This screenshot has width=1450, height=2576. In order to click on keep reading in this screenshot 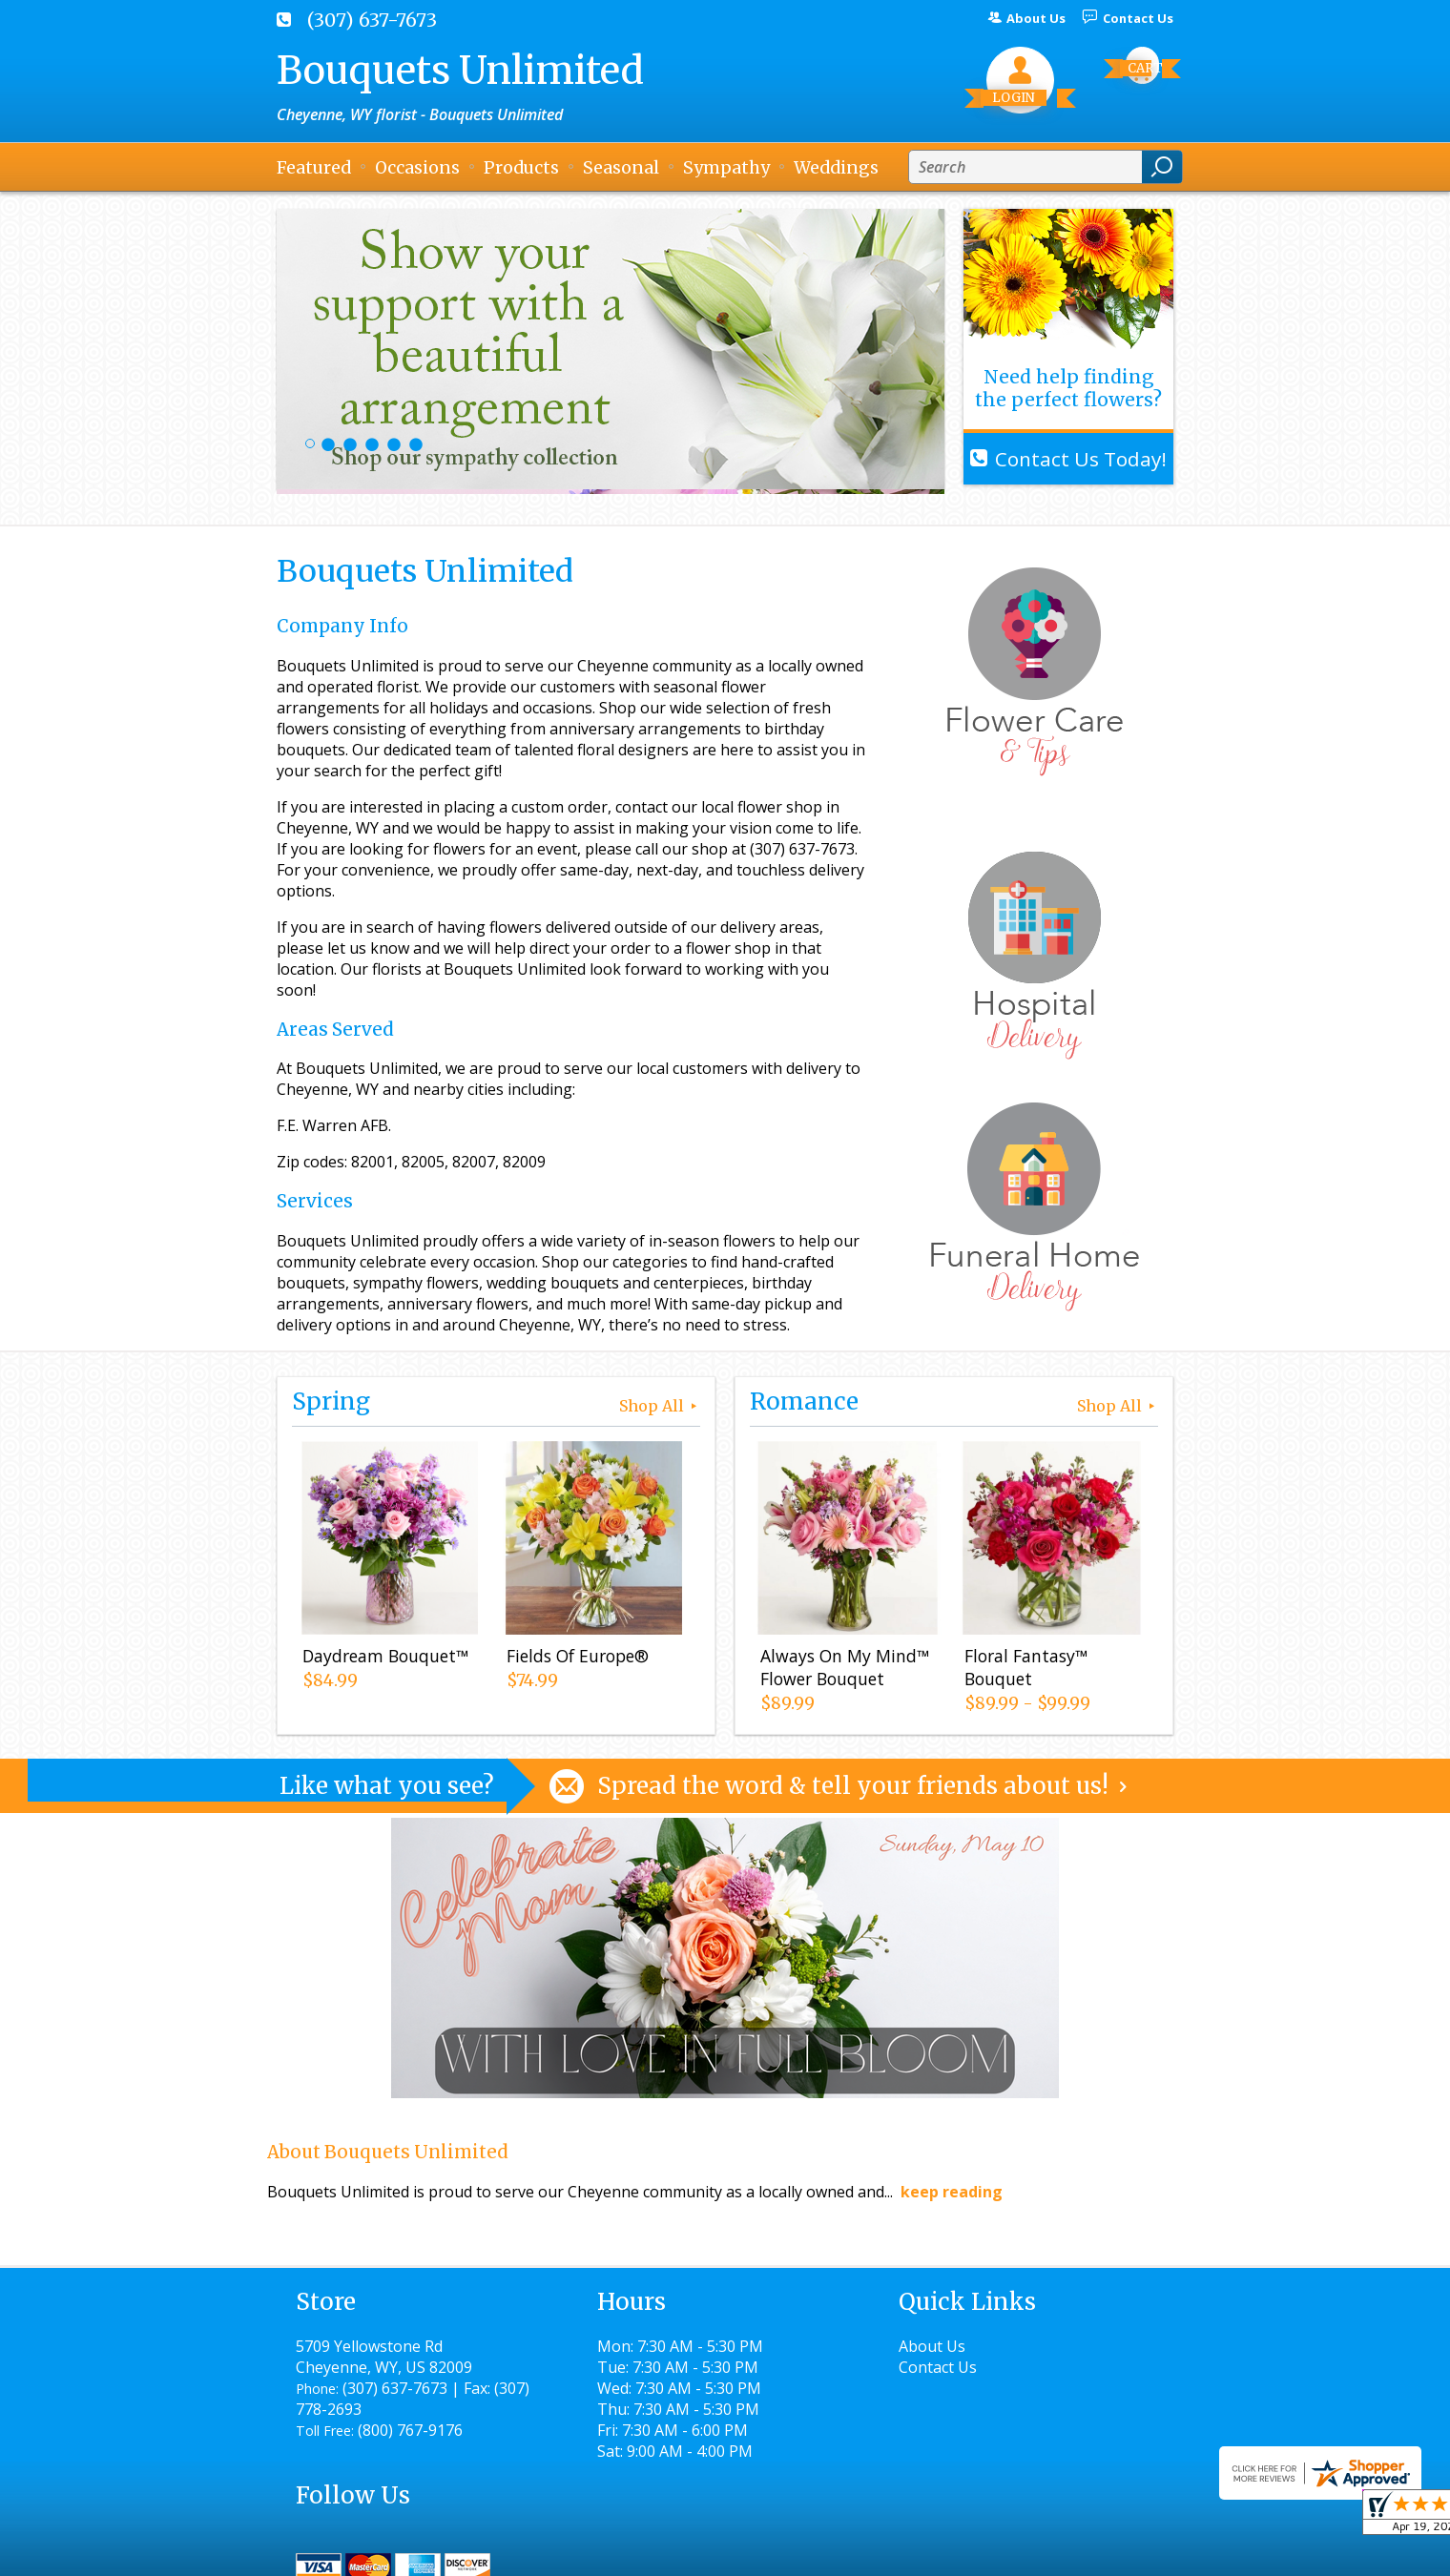, I will do `click(952, 2191)`.